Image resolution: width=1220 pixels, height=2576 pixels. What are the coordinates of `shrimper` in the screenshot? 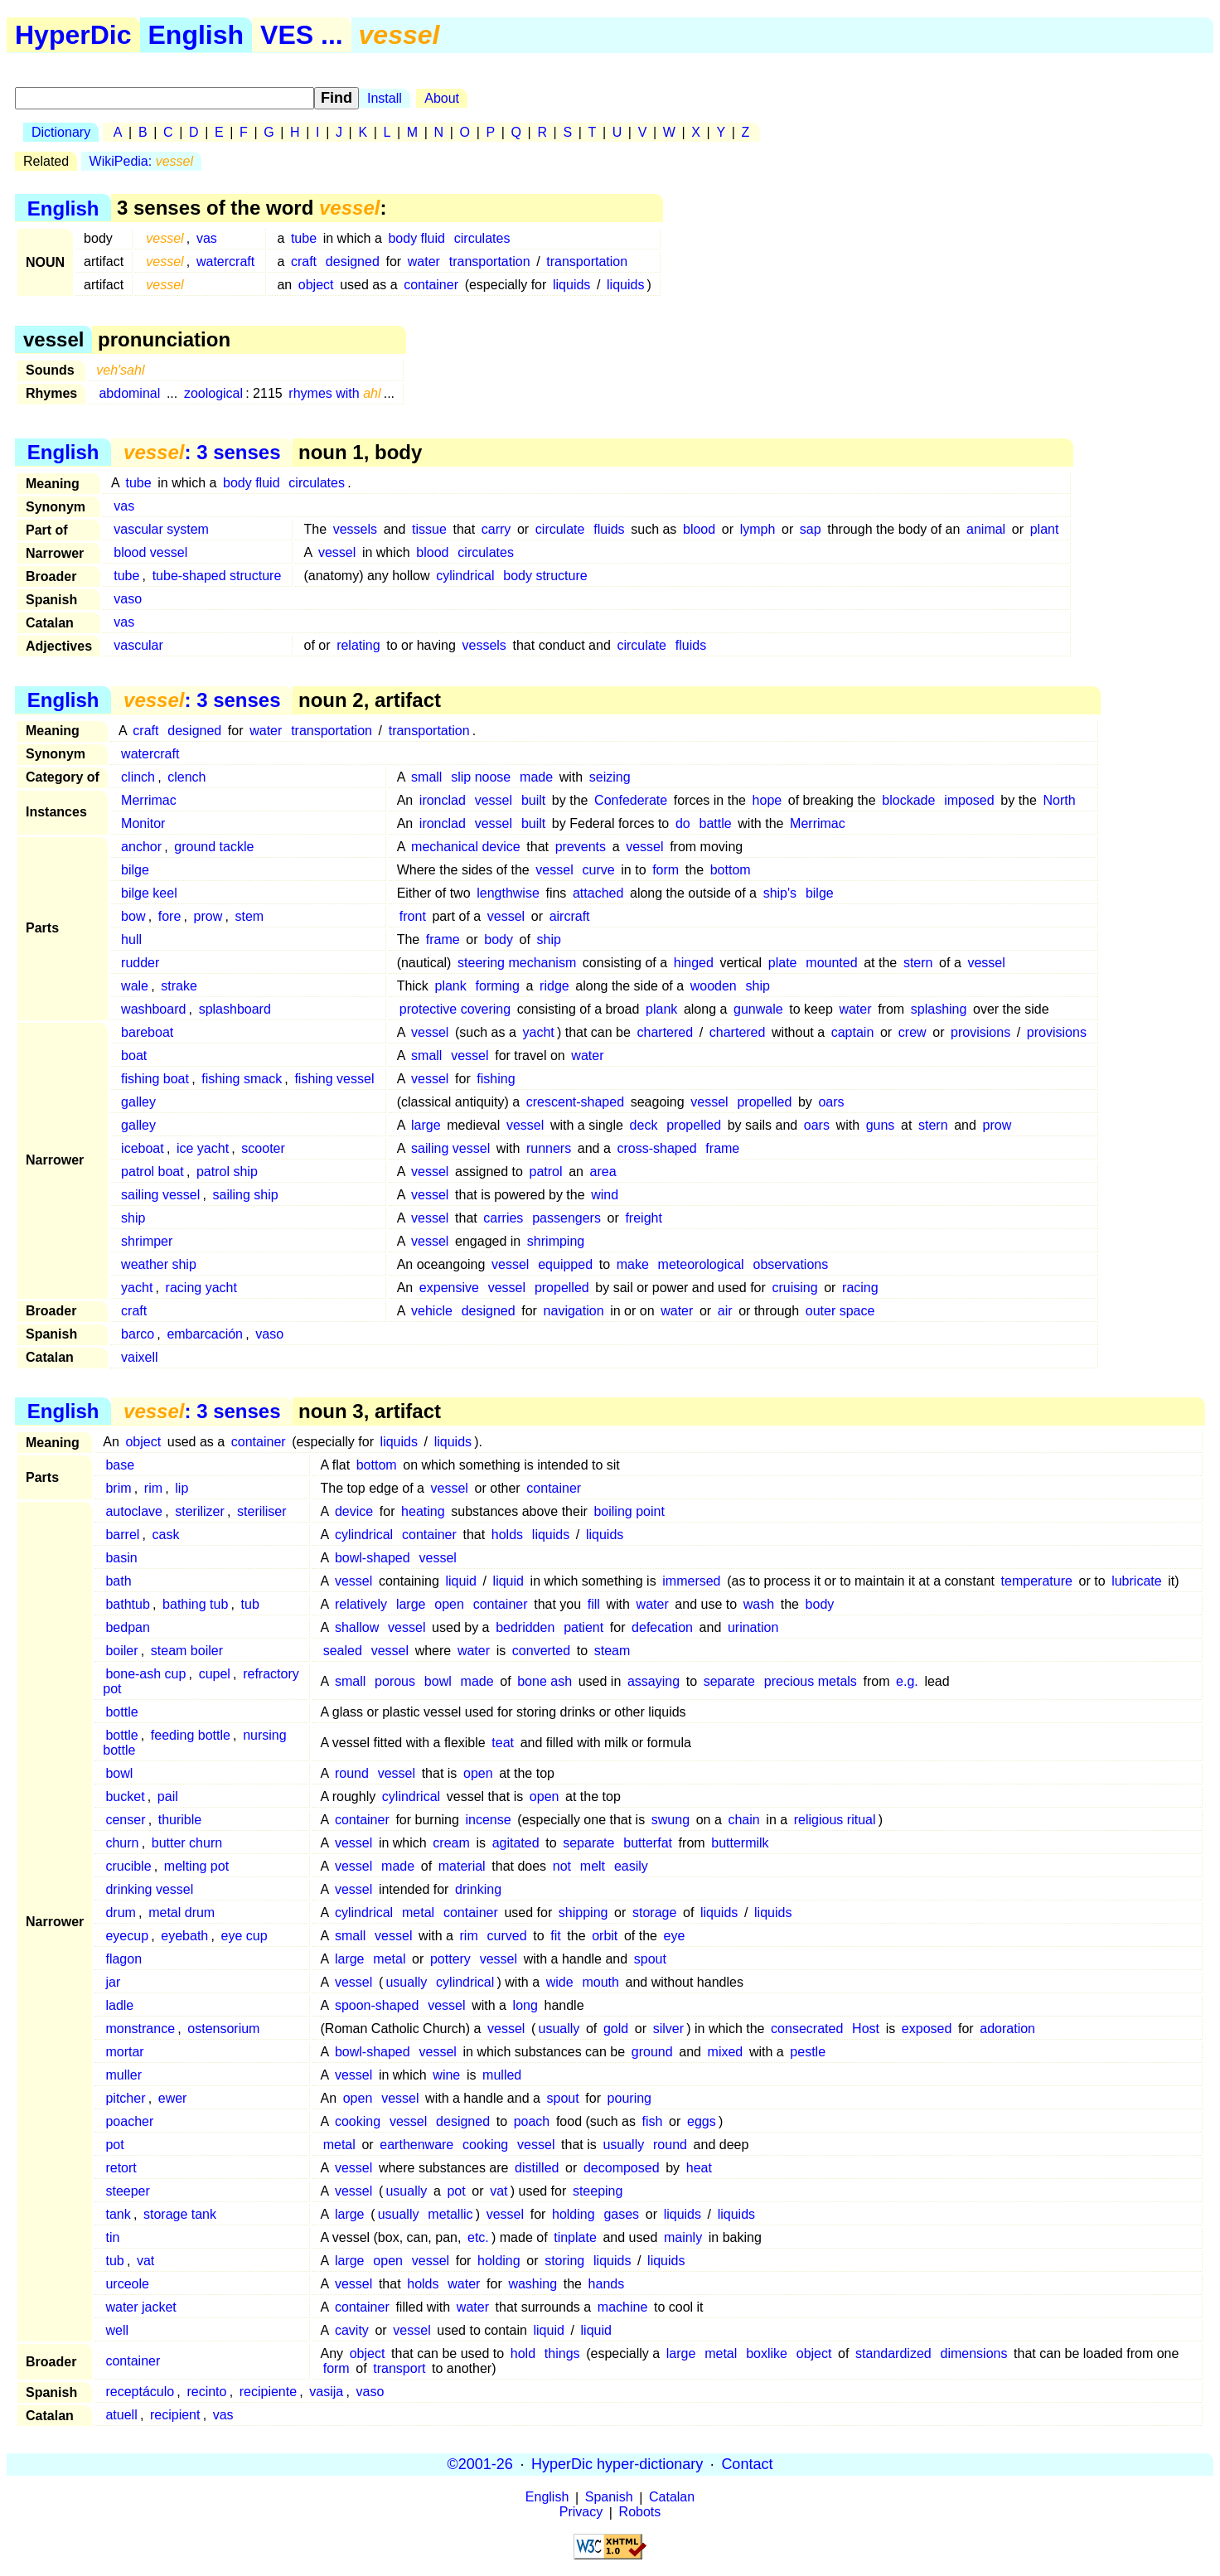 It's located at (146, 1241).